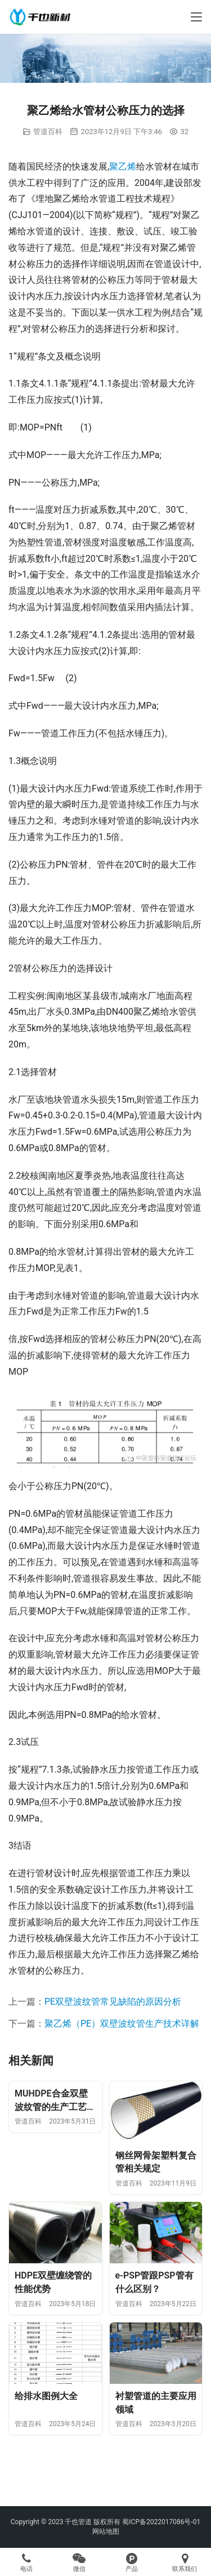  I want to click on 衬塑管道的主要应用领域, so click(155, 2403).